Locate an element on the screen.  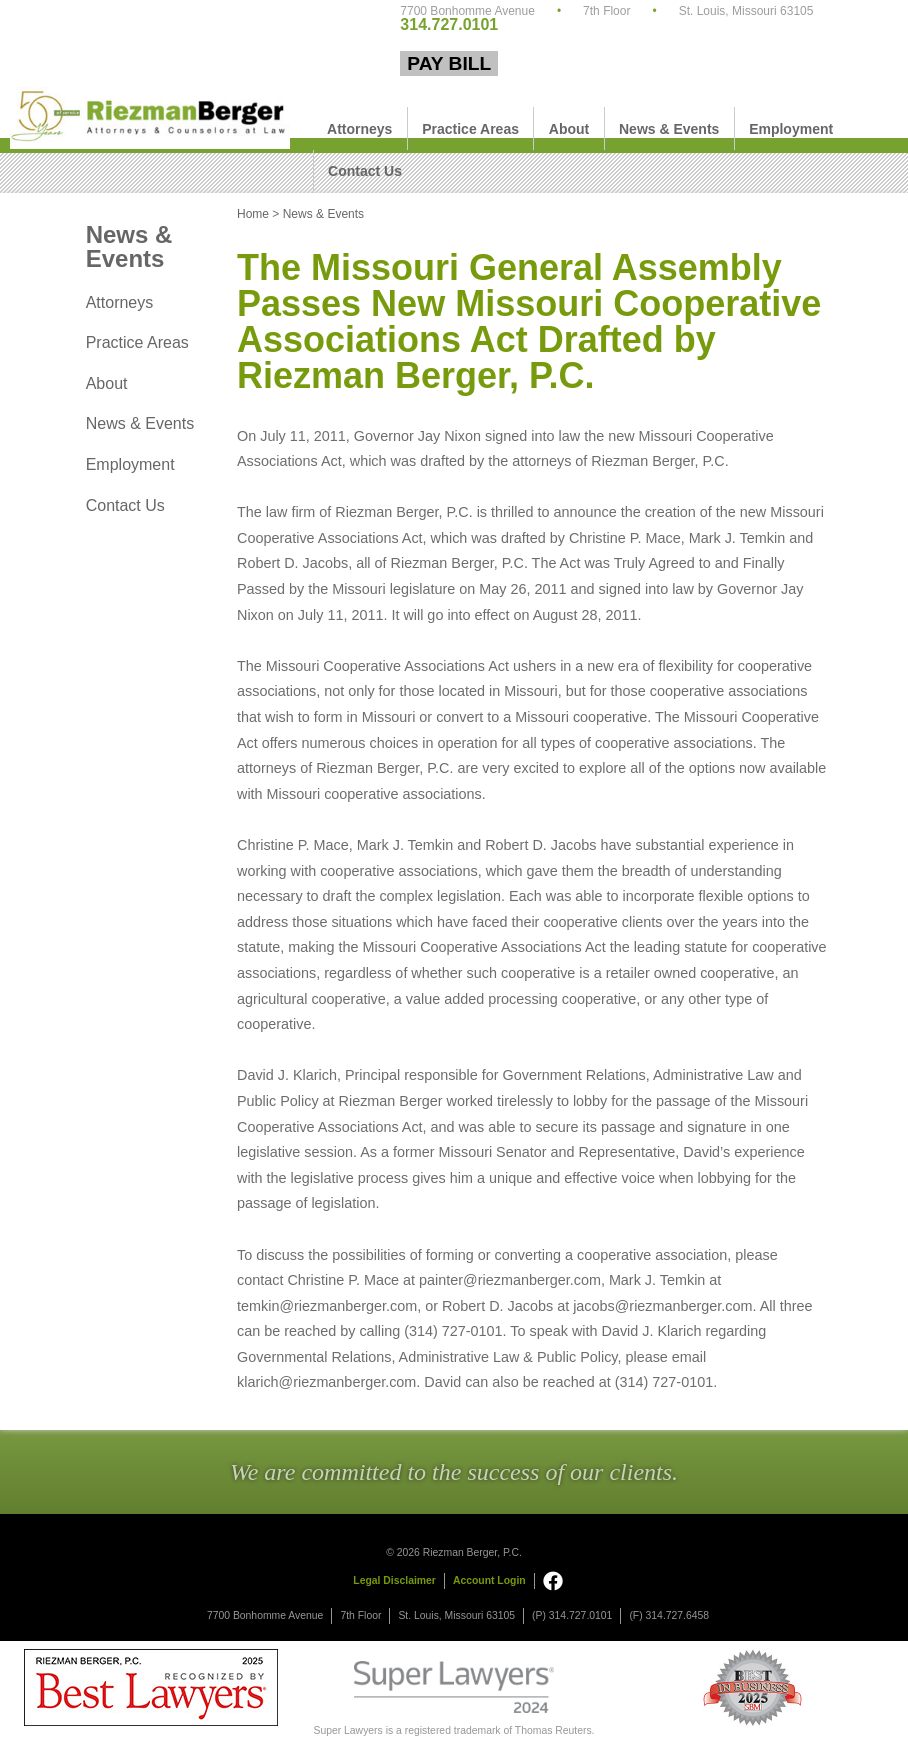
About is located at coordinates (569, 129).